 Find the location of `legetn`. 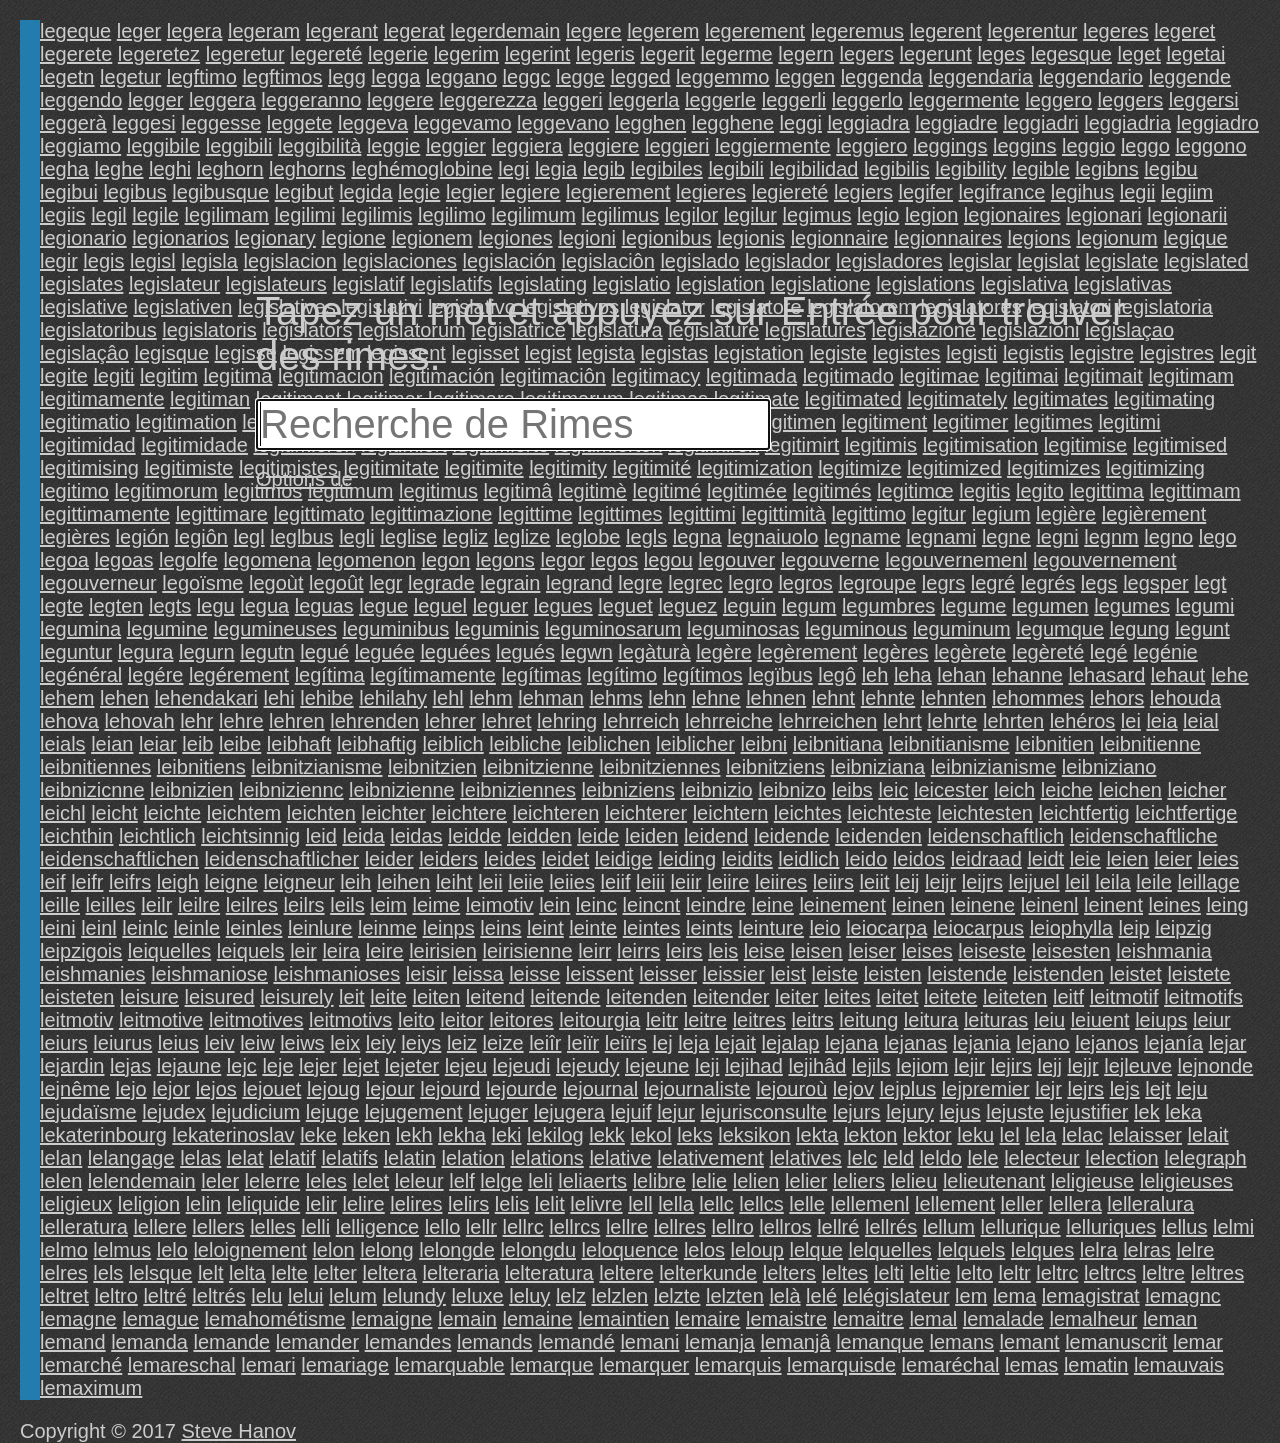

legetn is located at coordinates (67, 77).